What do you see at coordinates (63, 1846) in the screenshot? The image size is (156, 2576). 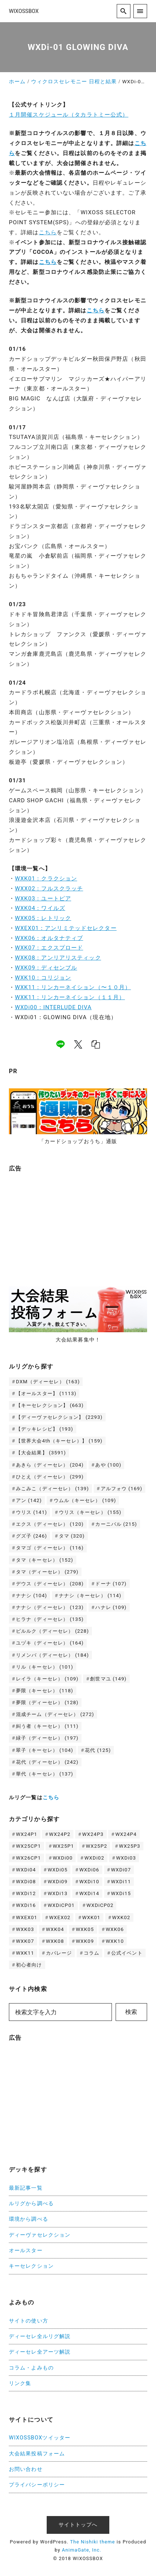 I see `WX25P1` at bounding box center [63, 1846].